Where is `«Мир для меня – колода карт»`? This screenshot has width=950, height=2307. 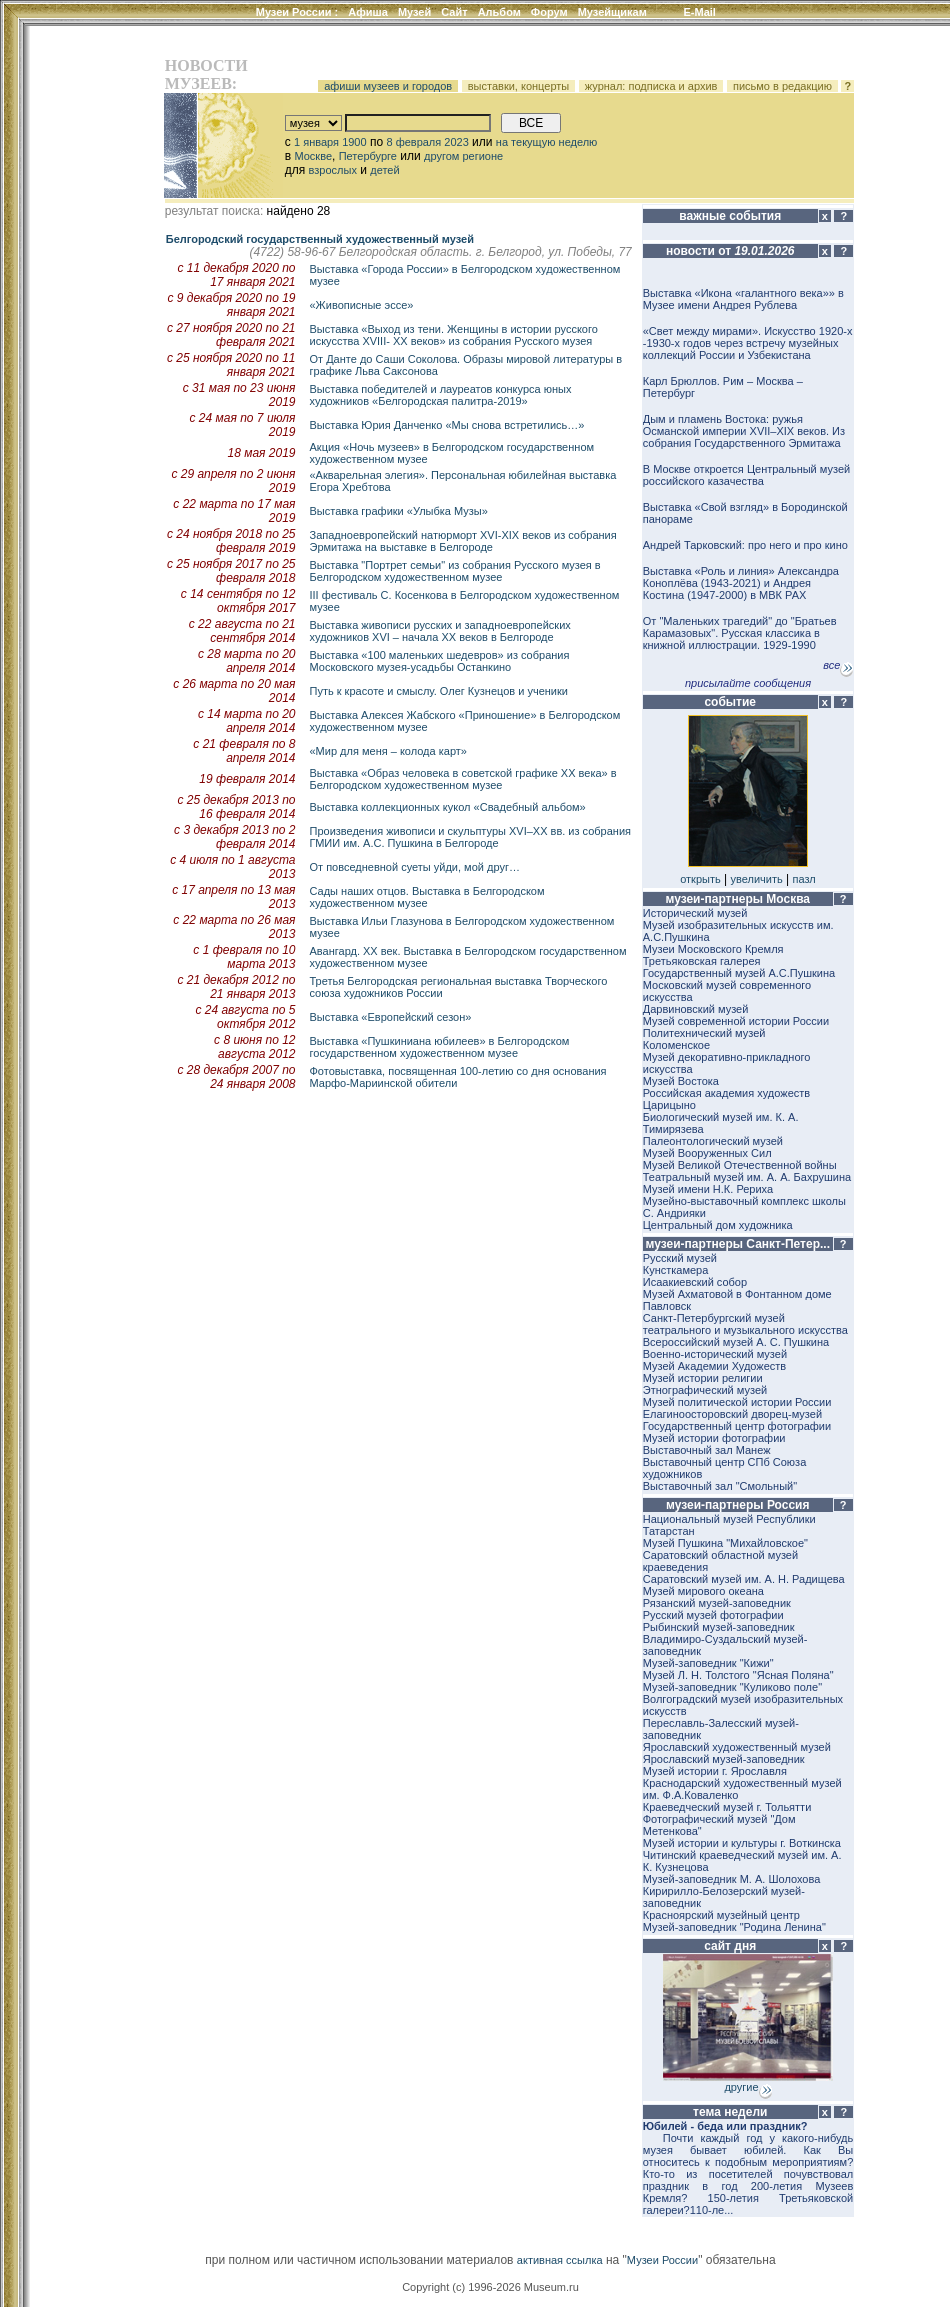 «Мир для меня – колода карт» is located at coordinates (388, 751).